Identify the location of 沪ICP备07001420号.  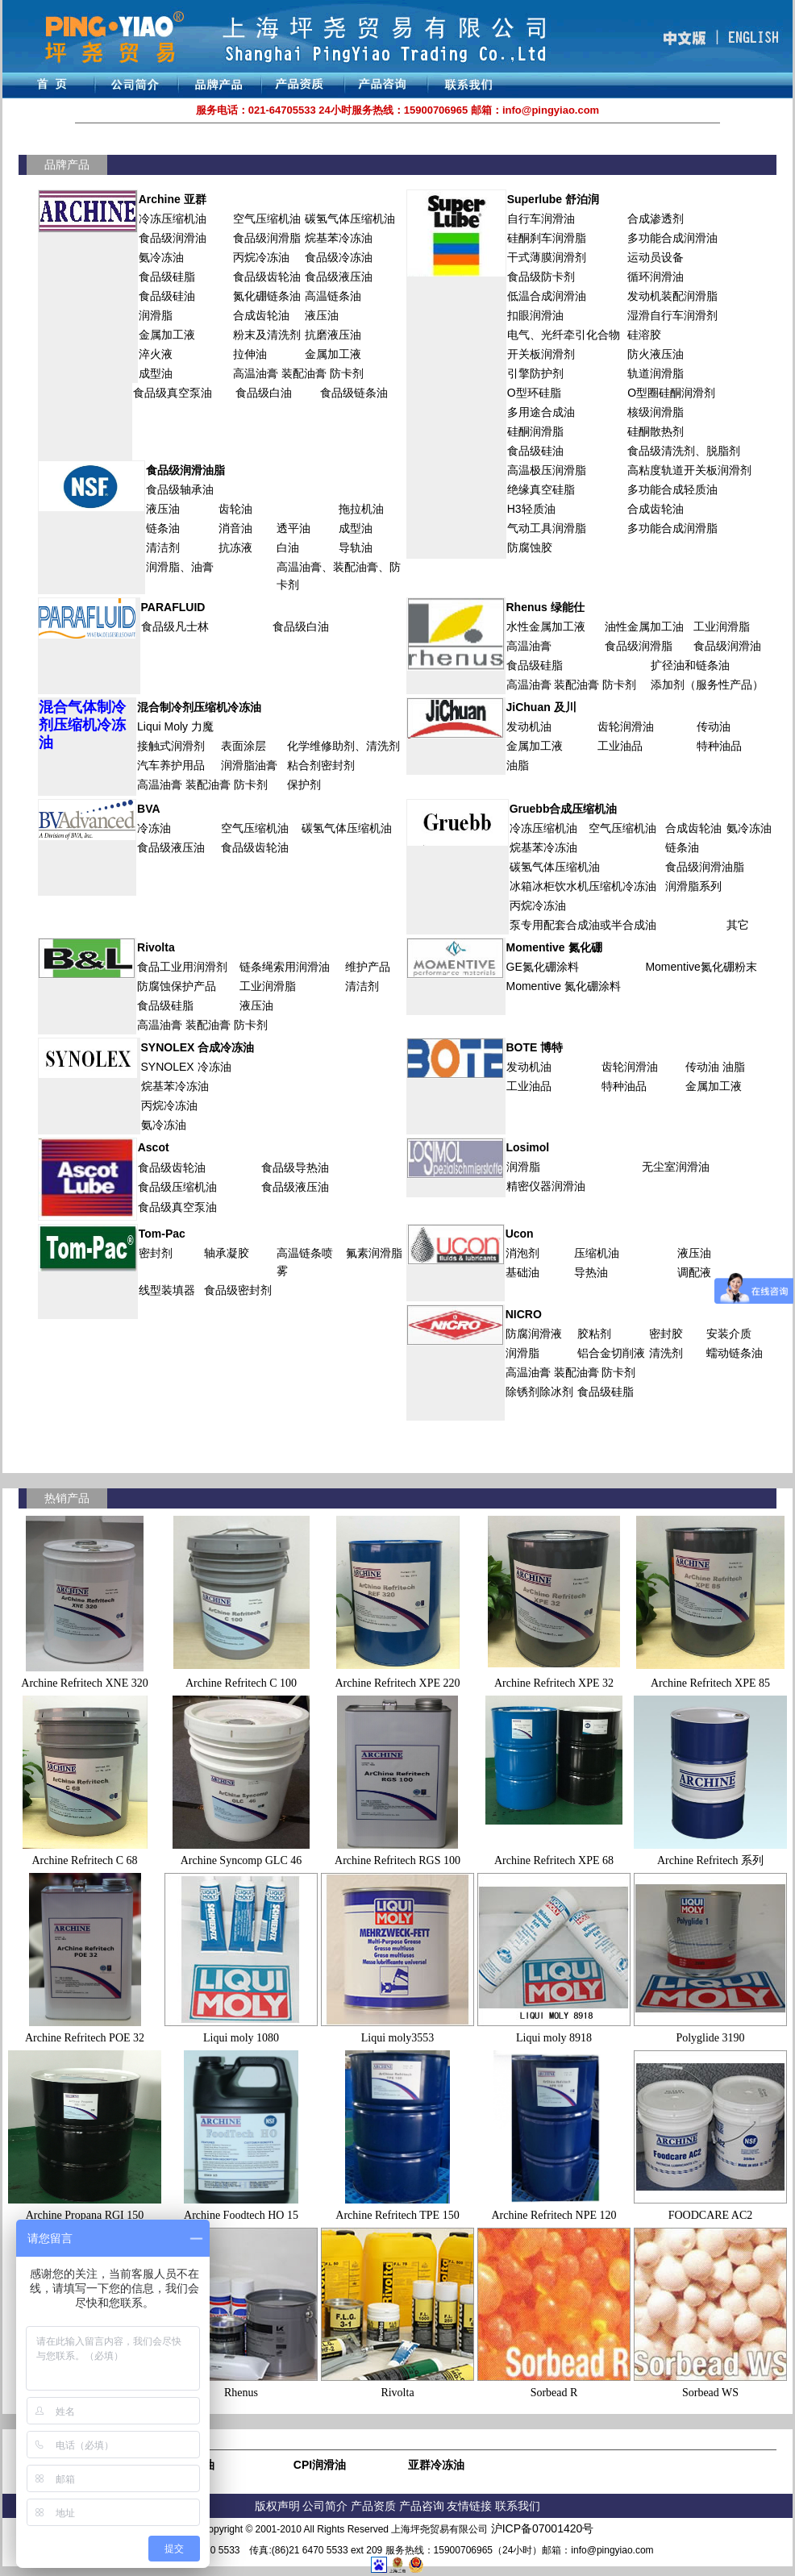
(542, 2528).